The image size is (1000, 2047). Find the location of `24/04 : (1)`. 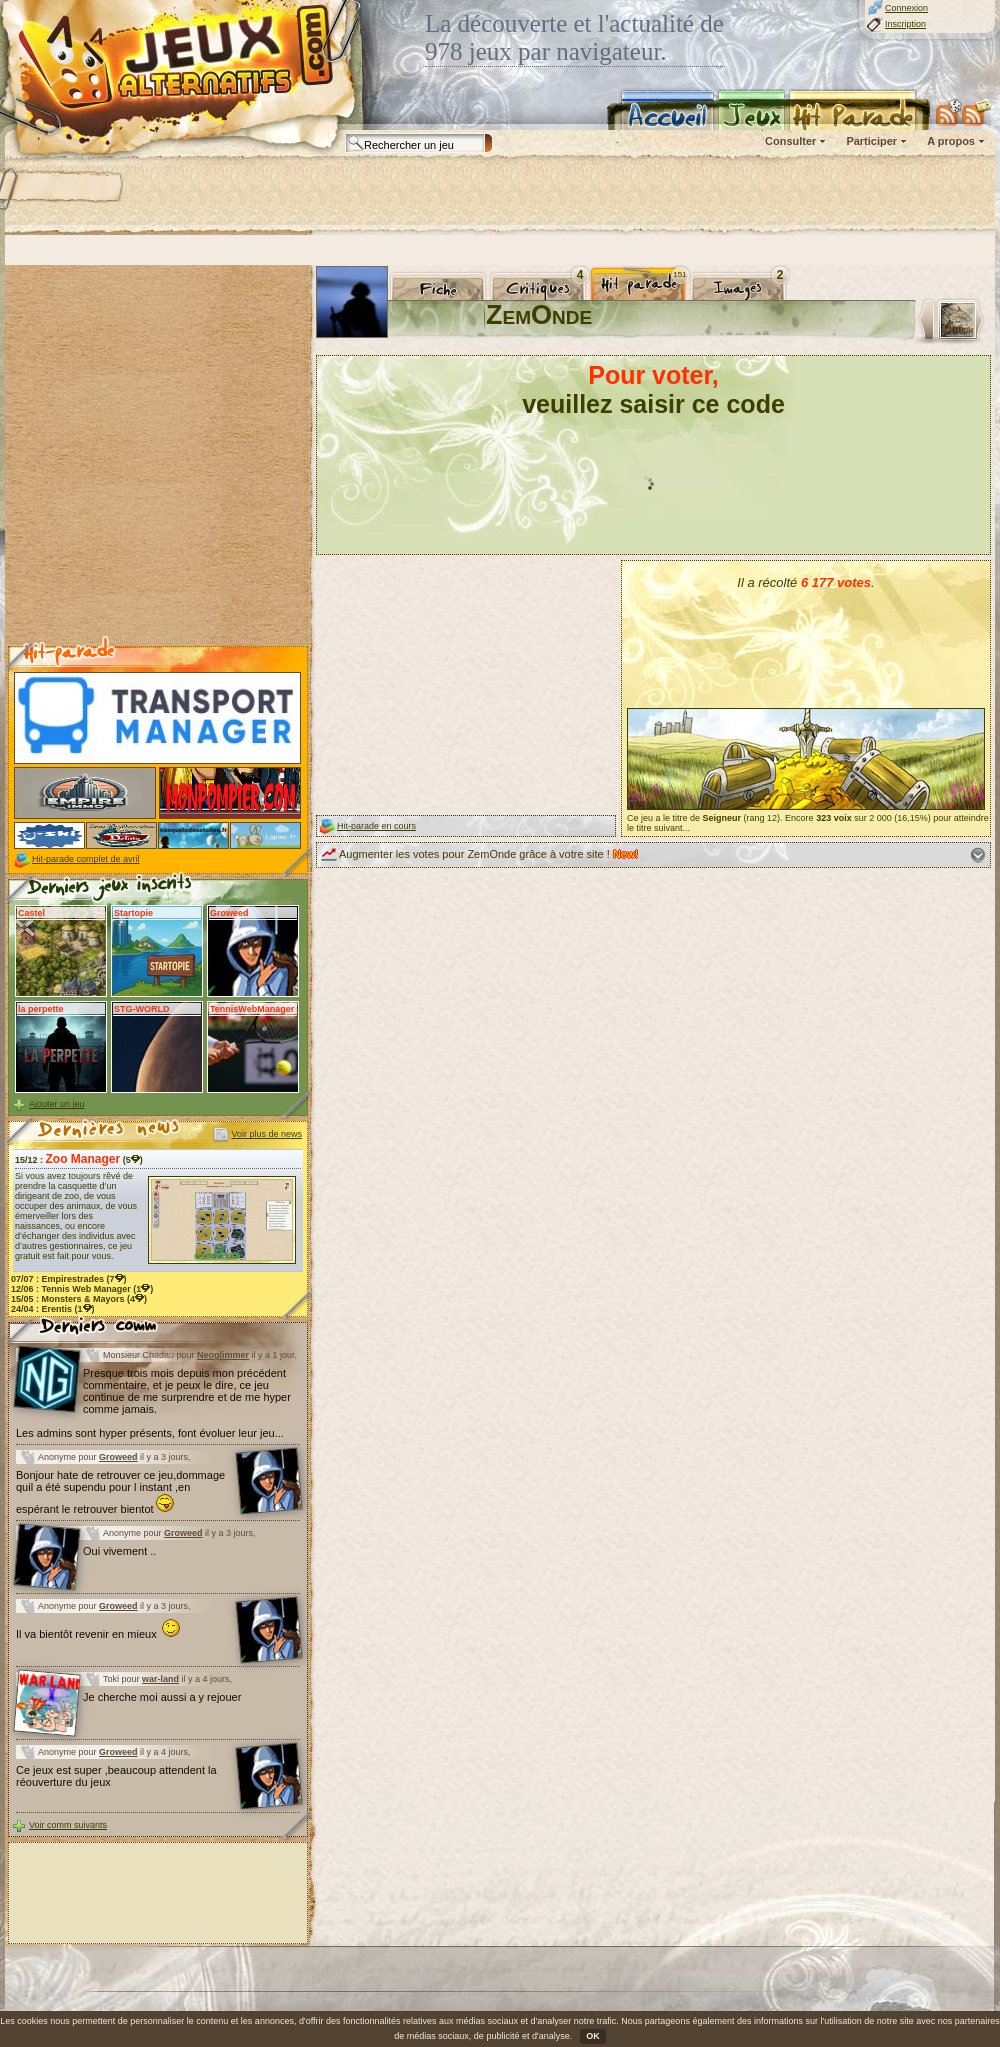

24/04 : (1) is located at coordinates (53, 1309).